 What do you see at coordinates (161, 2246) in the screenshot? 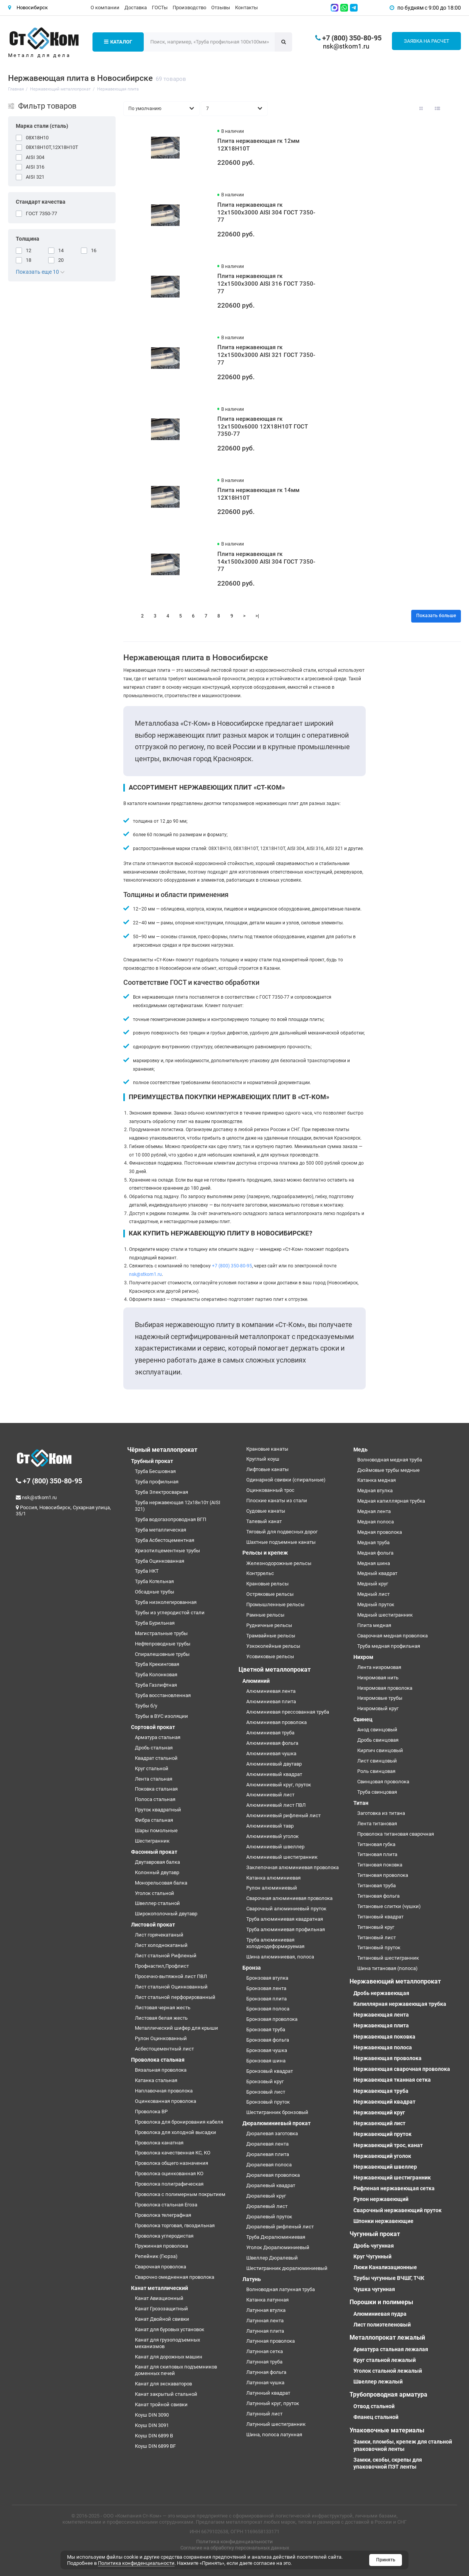
I see `Пружинная проволока` at bounding box center [161, 2246].